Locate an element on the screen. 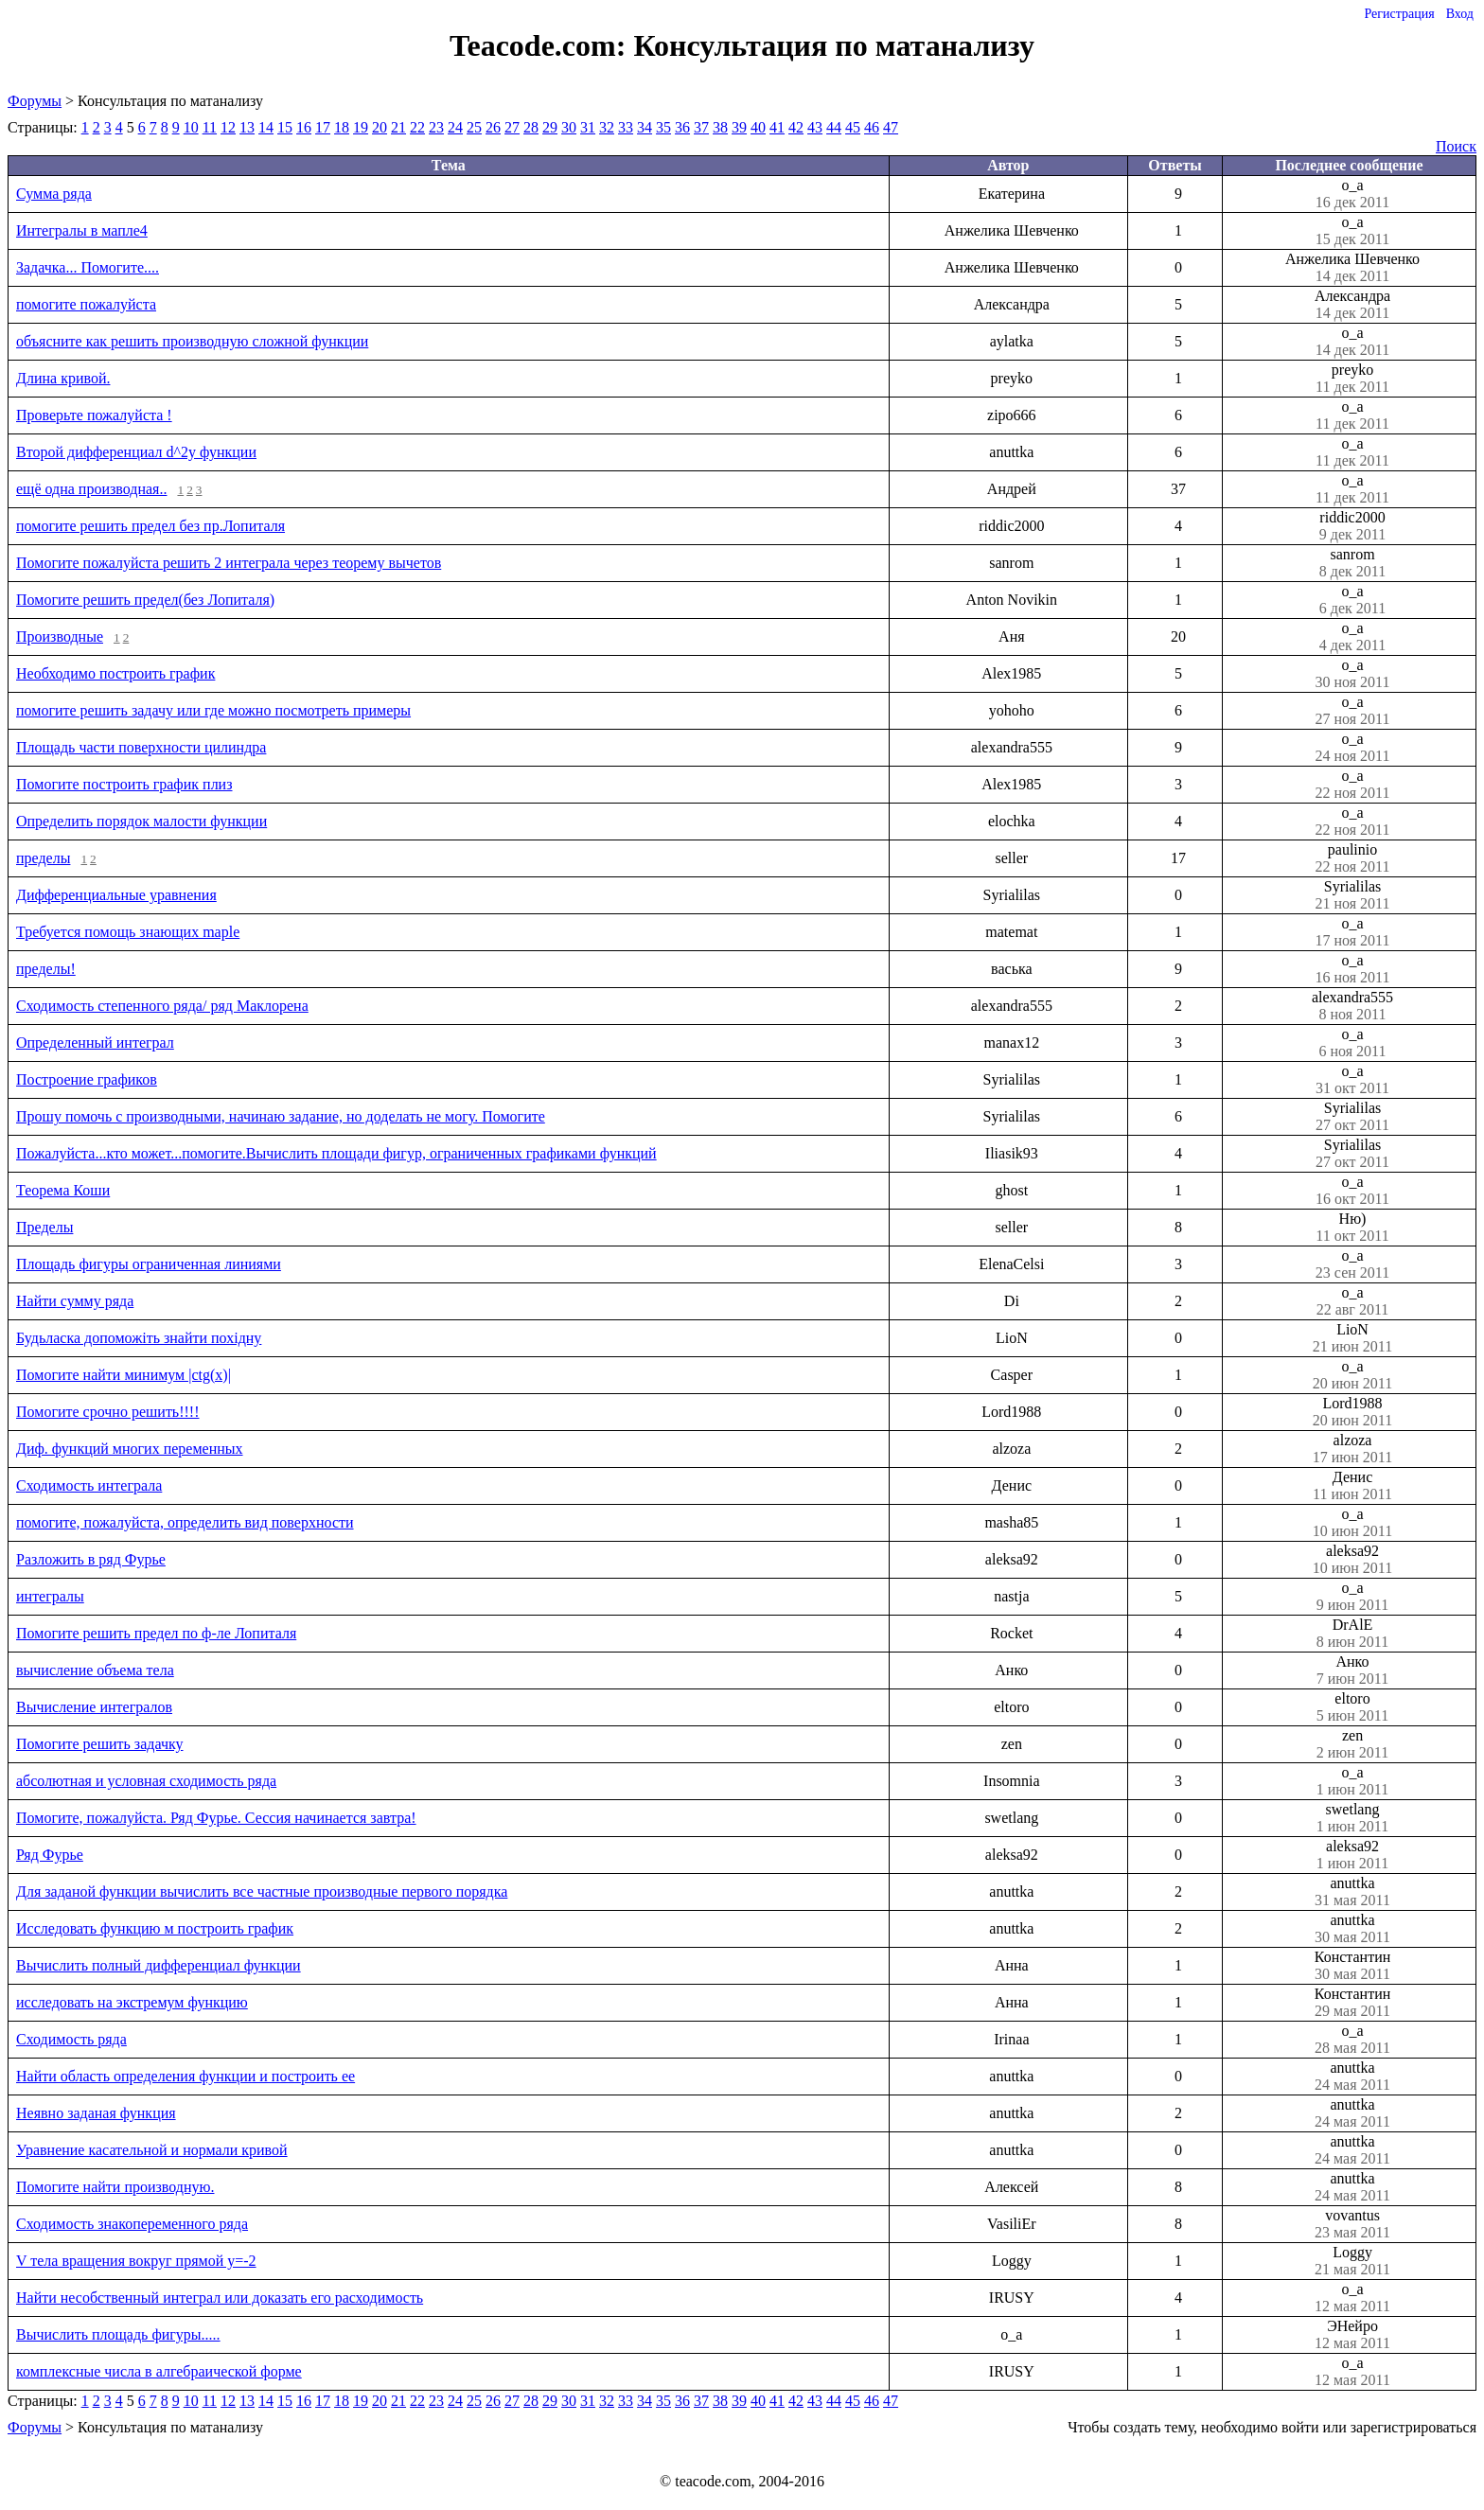 The image size is (1484, 2510). Сумма ряда is located at coordinates (54, 194).